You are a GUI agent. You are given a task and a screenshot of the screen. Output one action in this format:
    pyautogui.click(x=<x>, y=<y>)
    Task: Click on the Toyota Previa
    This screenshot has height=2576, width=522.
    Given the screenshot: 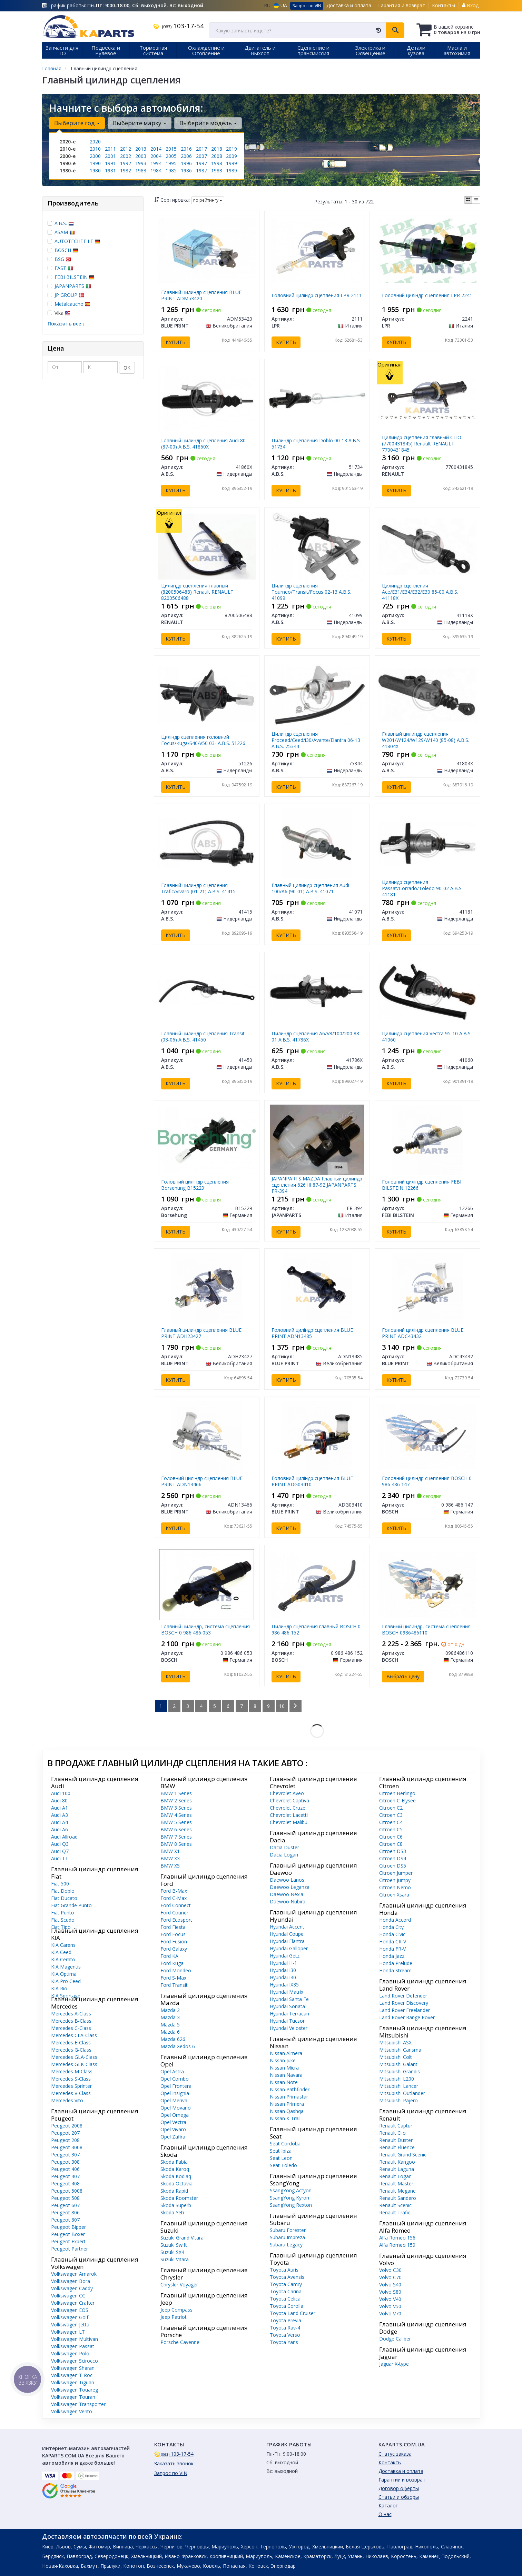 What is the action you would take?
    pyautogui.click(x=285, y=2320)
    